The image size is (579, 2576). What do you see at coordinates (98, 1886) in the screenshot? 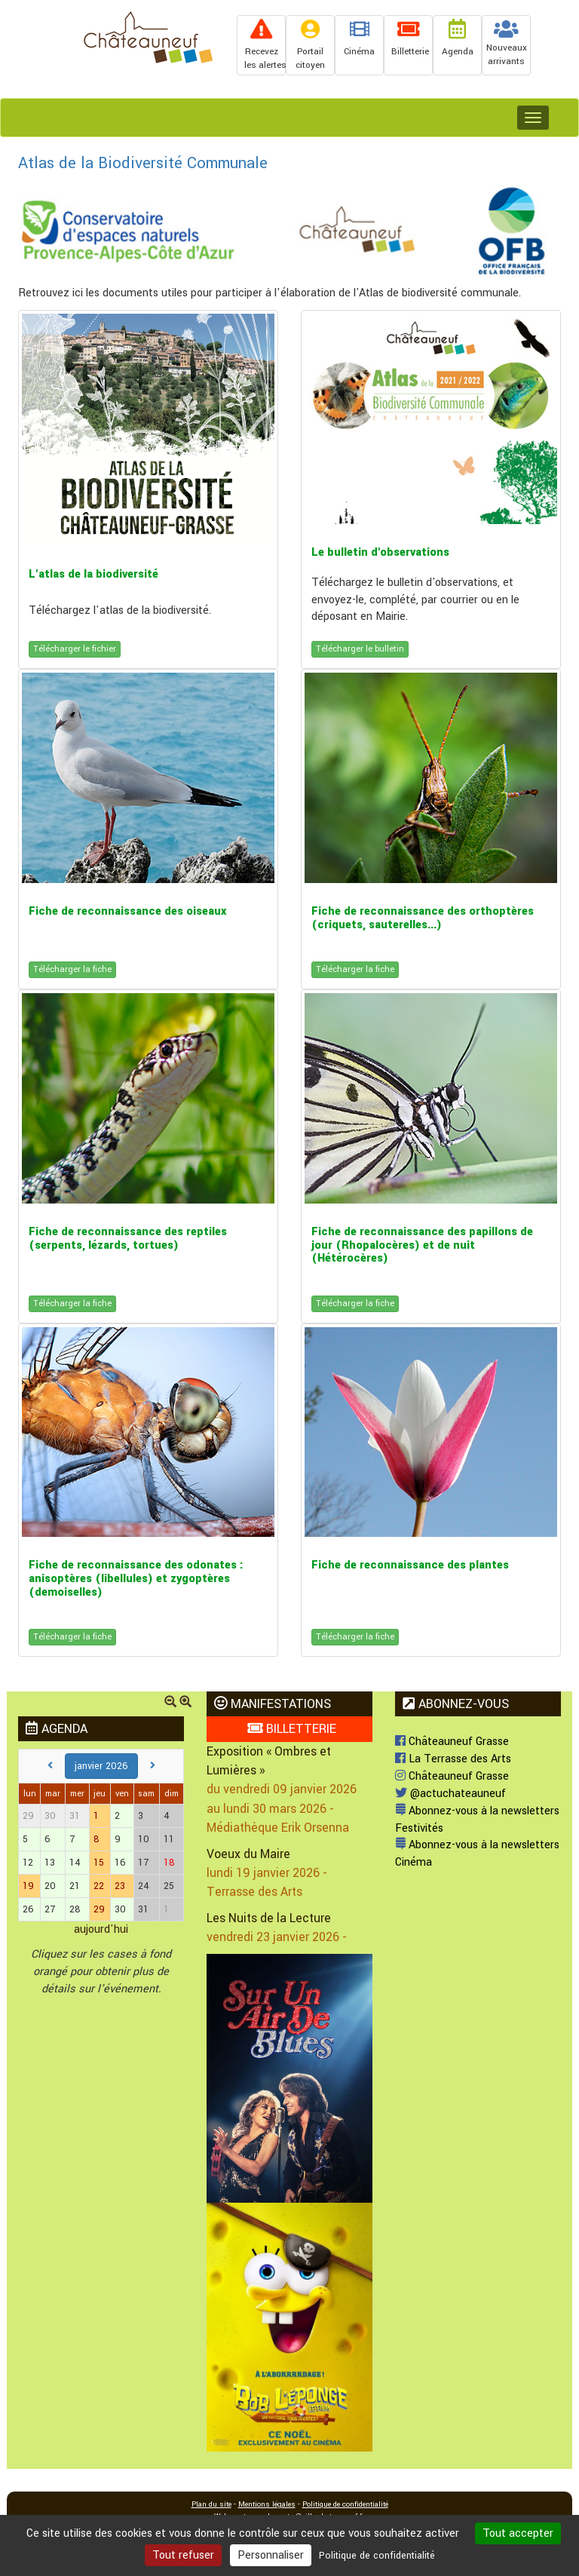
I see `22` at bounding box center [98, 1886].